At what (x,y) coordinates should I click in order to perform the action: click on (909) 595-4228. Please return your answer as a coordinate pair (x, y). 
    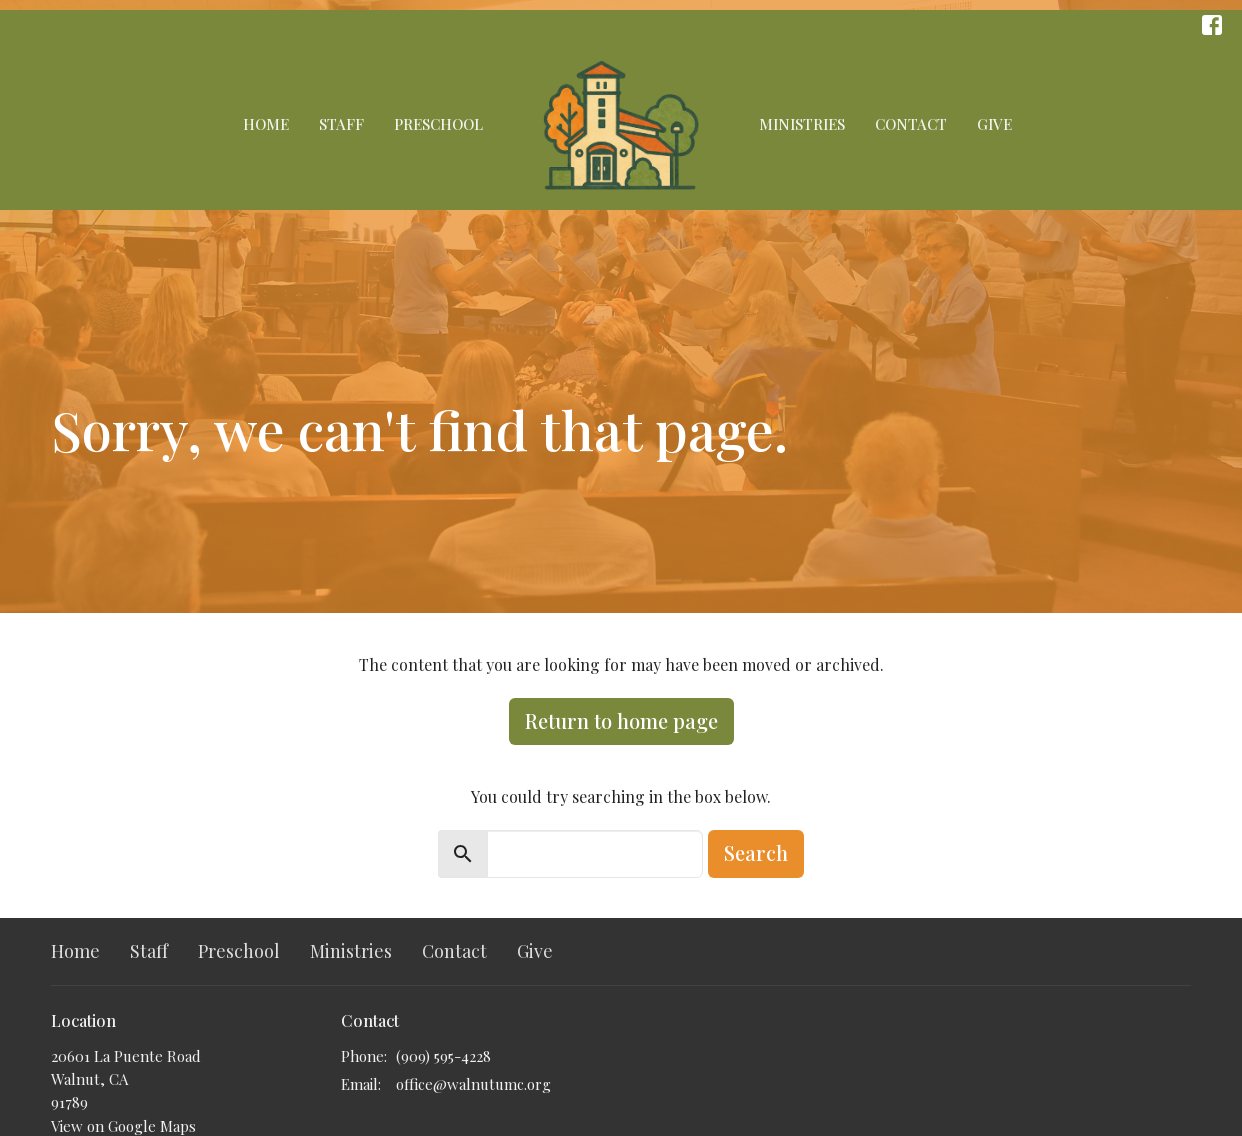
    Looking at the image, I should click on (443, 1056).